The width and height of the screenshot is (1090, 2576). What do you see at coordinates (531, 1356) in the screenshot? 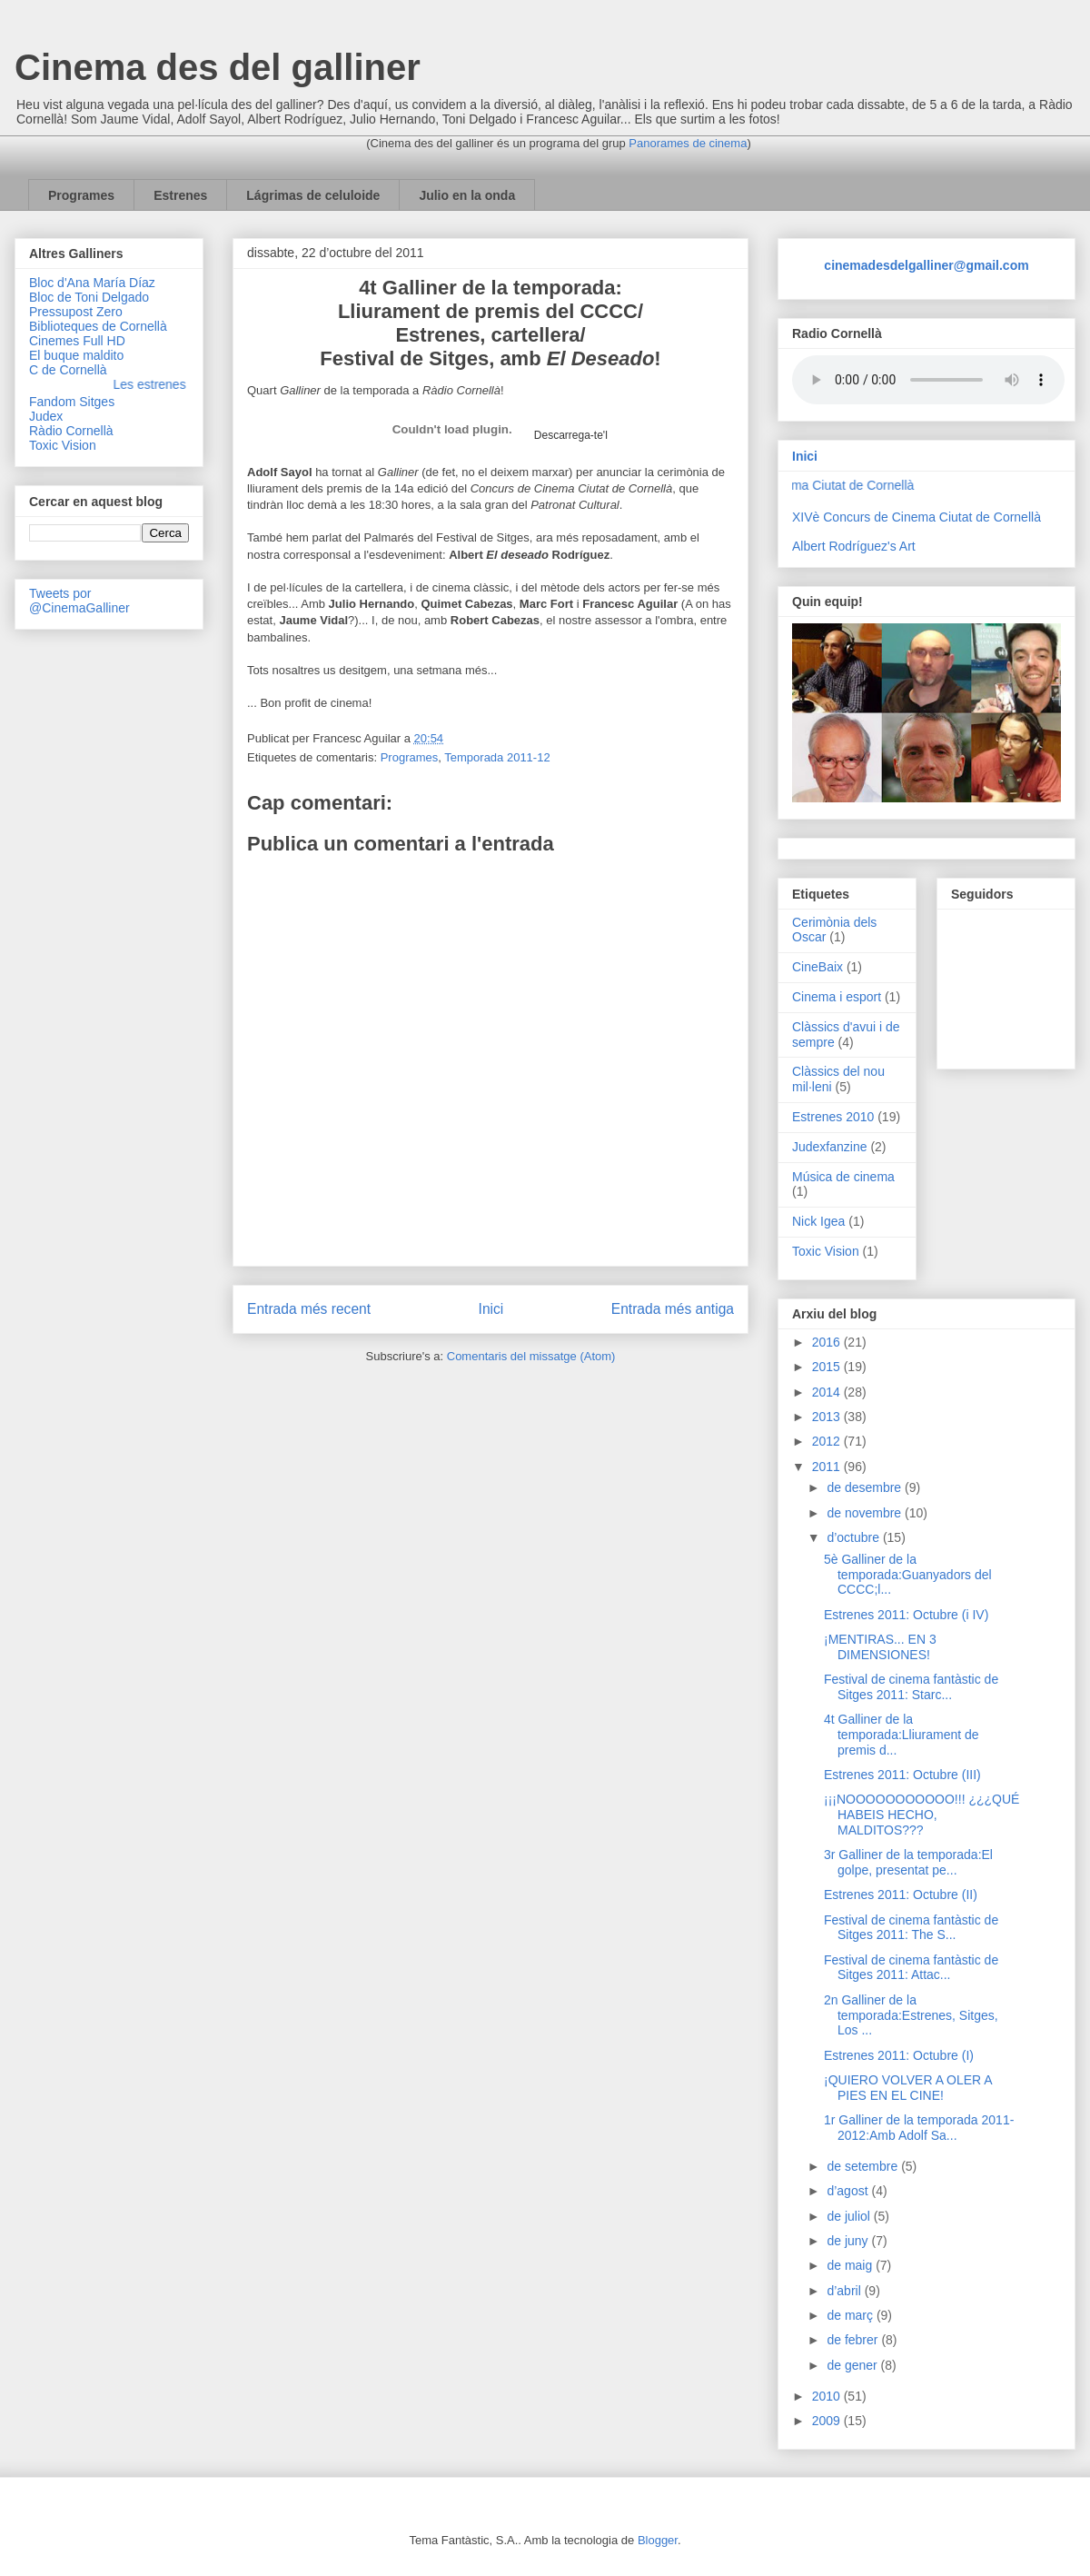
I see `Comentaris del missatge (Atom)` at bounding box center [531, 1356].